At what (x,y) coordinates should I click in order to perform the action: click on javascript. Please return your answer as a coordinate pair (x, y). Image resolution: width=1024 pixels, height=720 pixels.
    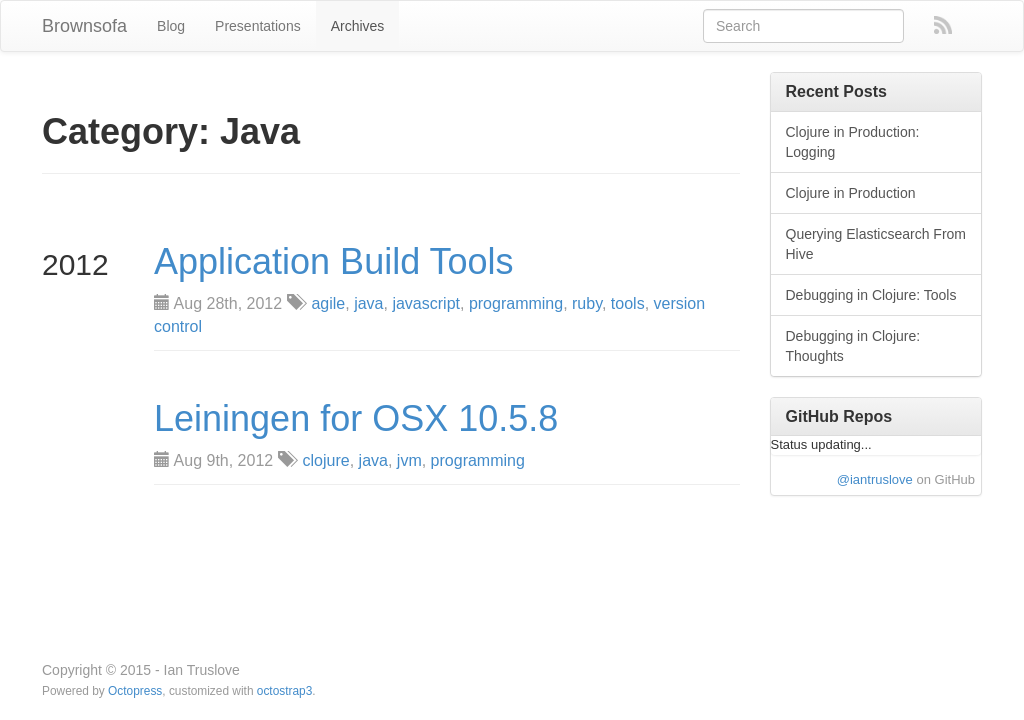
    Looking at the image, I should click on (426, 303).